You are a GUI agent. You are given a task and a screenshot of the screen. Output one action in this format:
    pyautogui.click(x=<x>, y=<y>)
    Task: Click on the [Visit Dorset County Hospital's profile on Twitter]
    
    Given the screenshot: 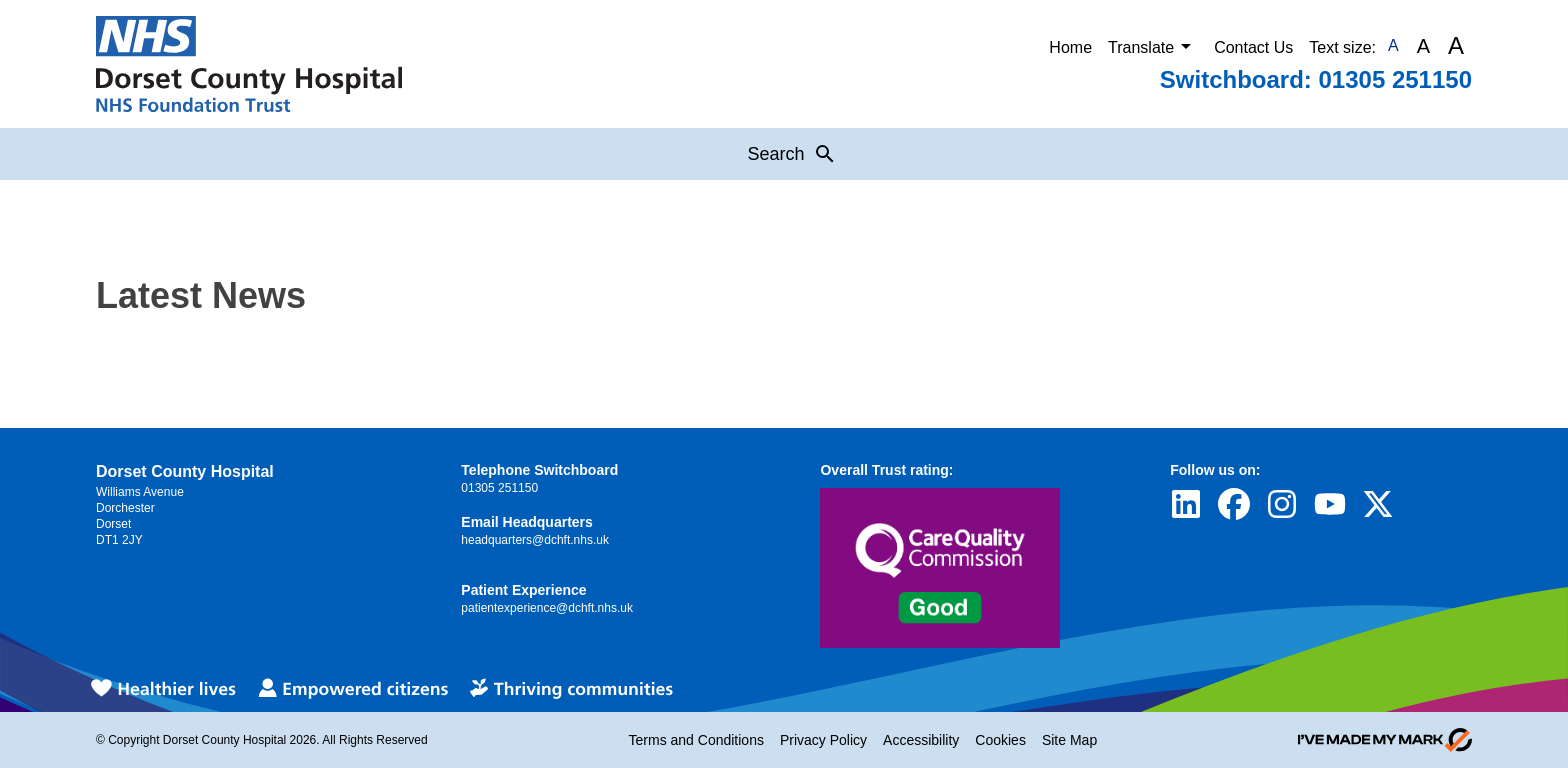 What is the action you would take?
    pyautogui.click(x=1378, y=504)
    